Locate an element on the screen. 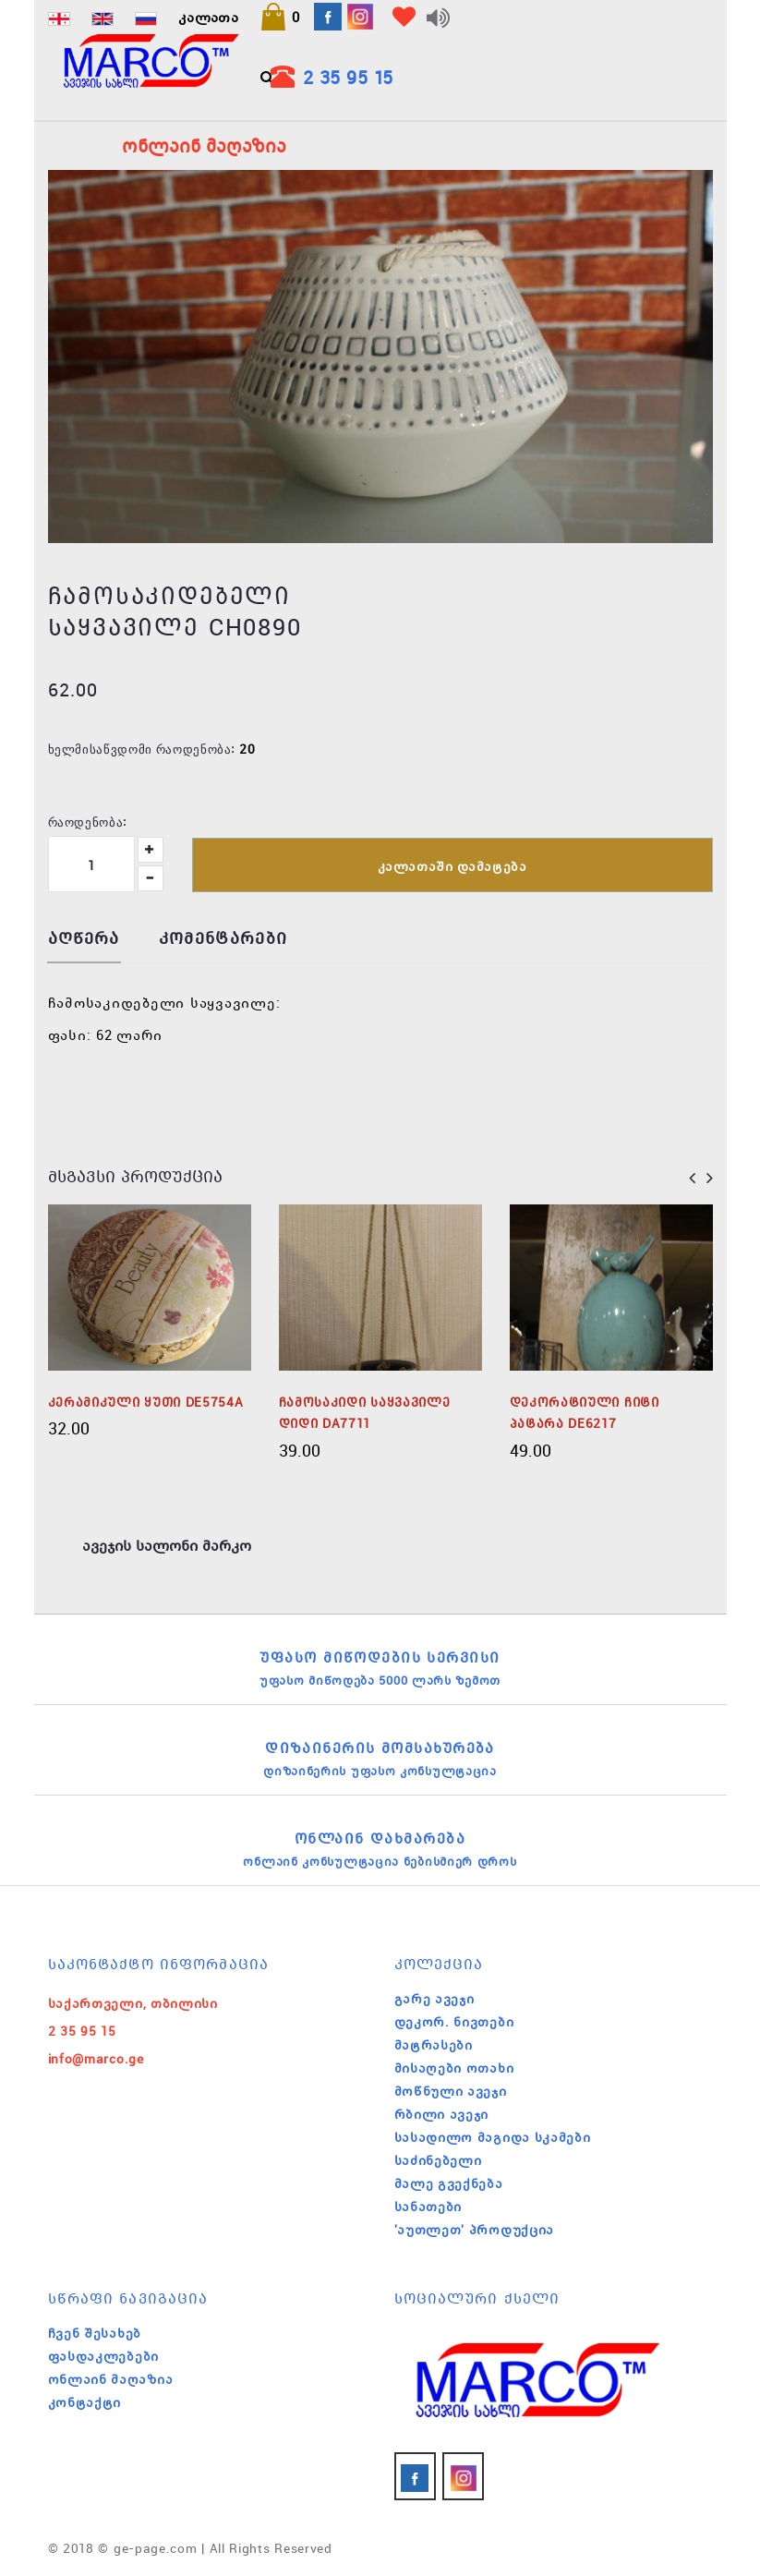  ფასდაკლებები is located at coordinates (103, 2356).